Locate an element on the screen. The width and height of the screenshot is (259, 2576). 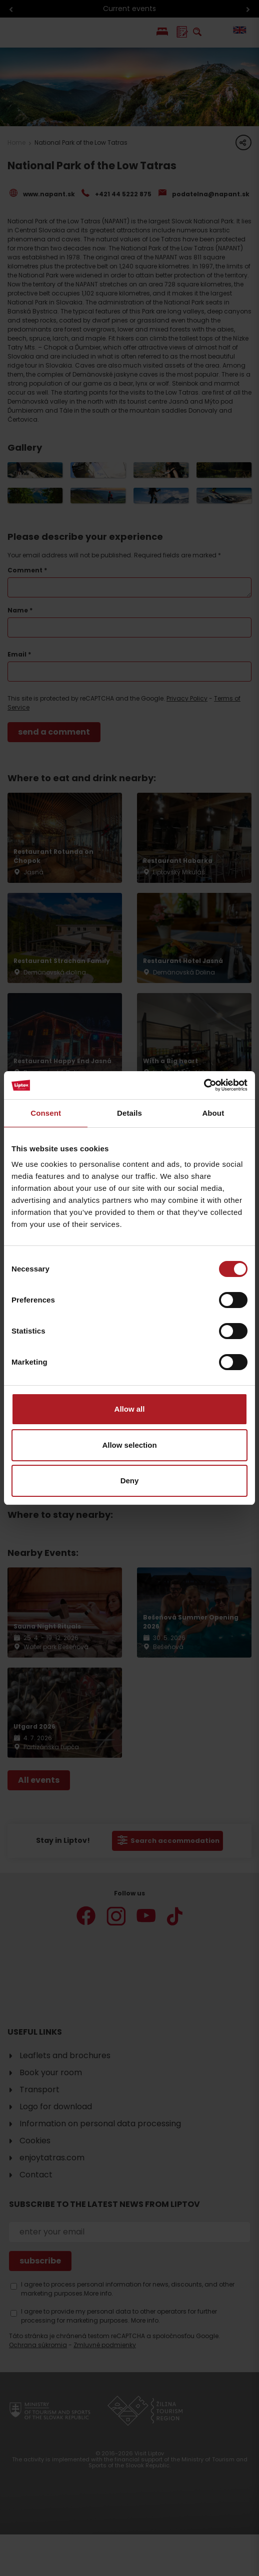
Allow selection is located at coordinates (129, 1445).